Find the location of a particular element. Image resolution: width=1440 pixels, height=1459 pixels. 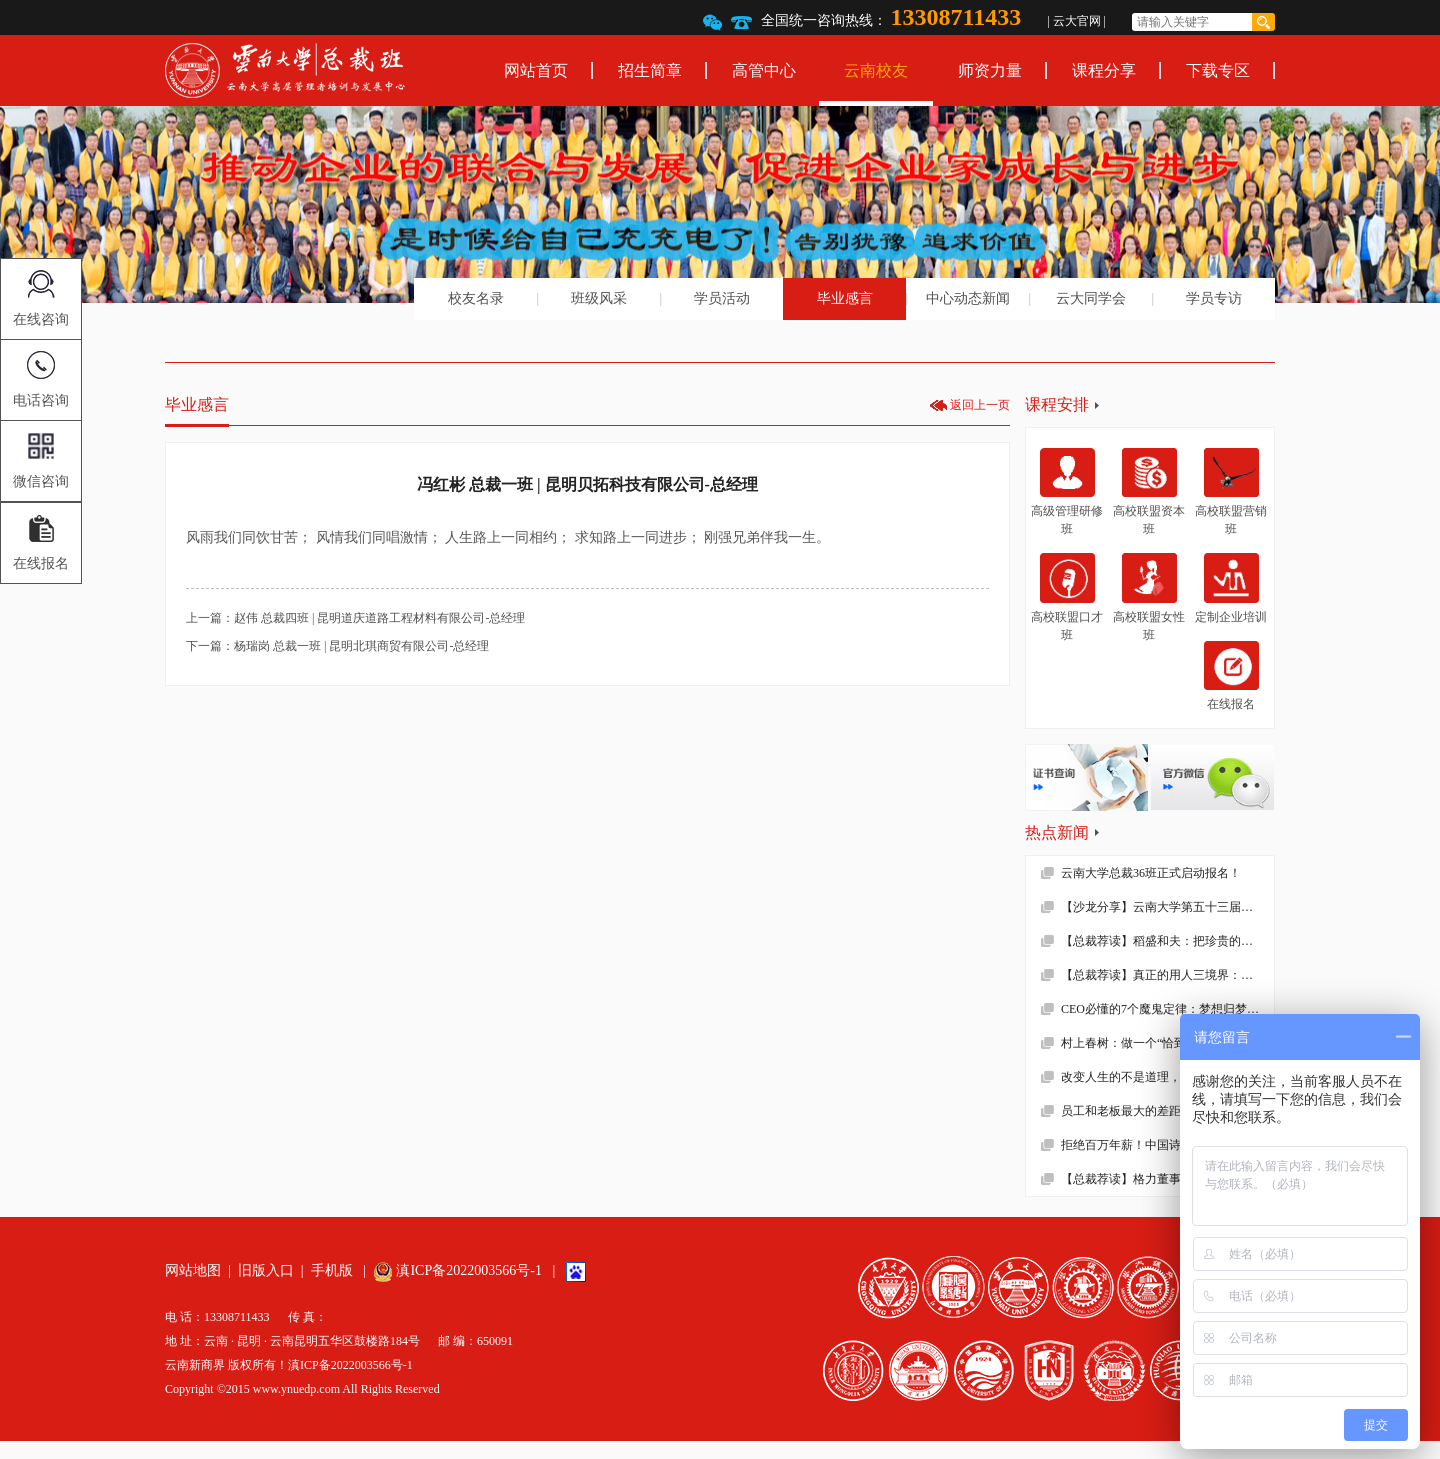

中心动态新闻 is located at coordinates (968, 298).